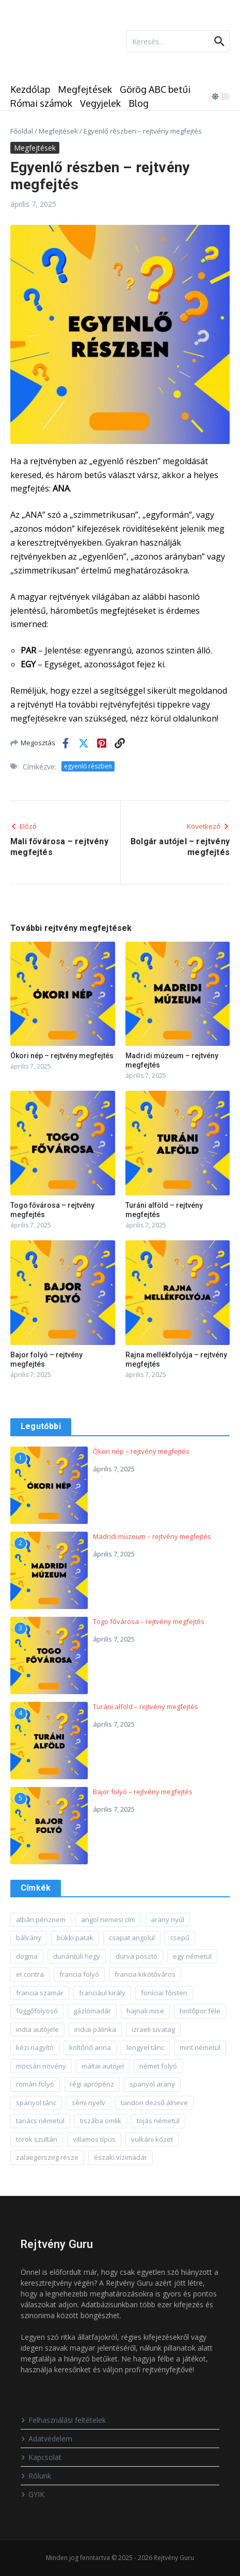 The width and height of the screenshot is (240, 2576). What do you see at coordinates (92, 2084) in the screenshot?
I see `régi aprópénz [régi aprópénz (1 elem)]` at bounding box center [92, 2084].